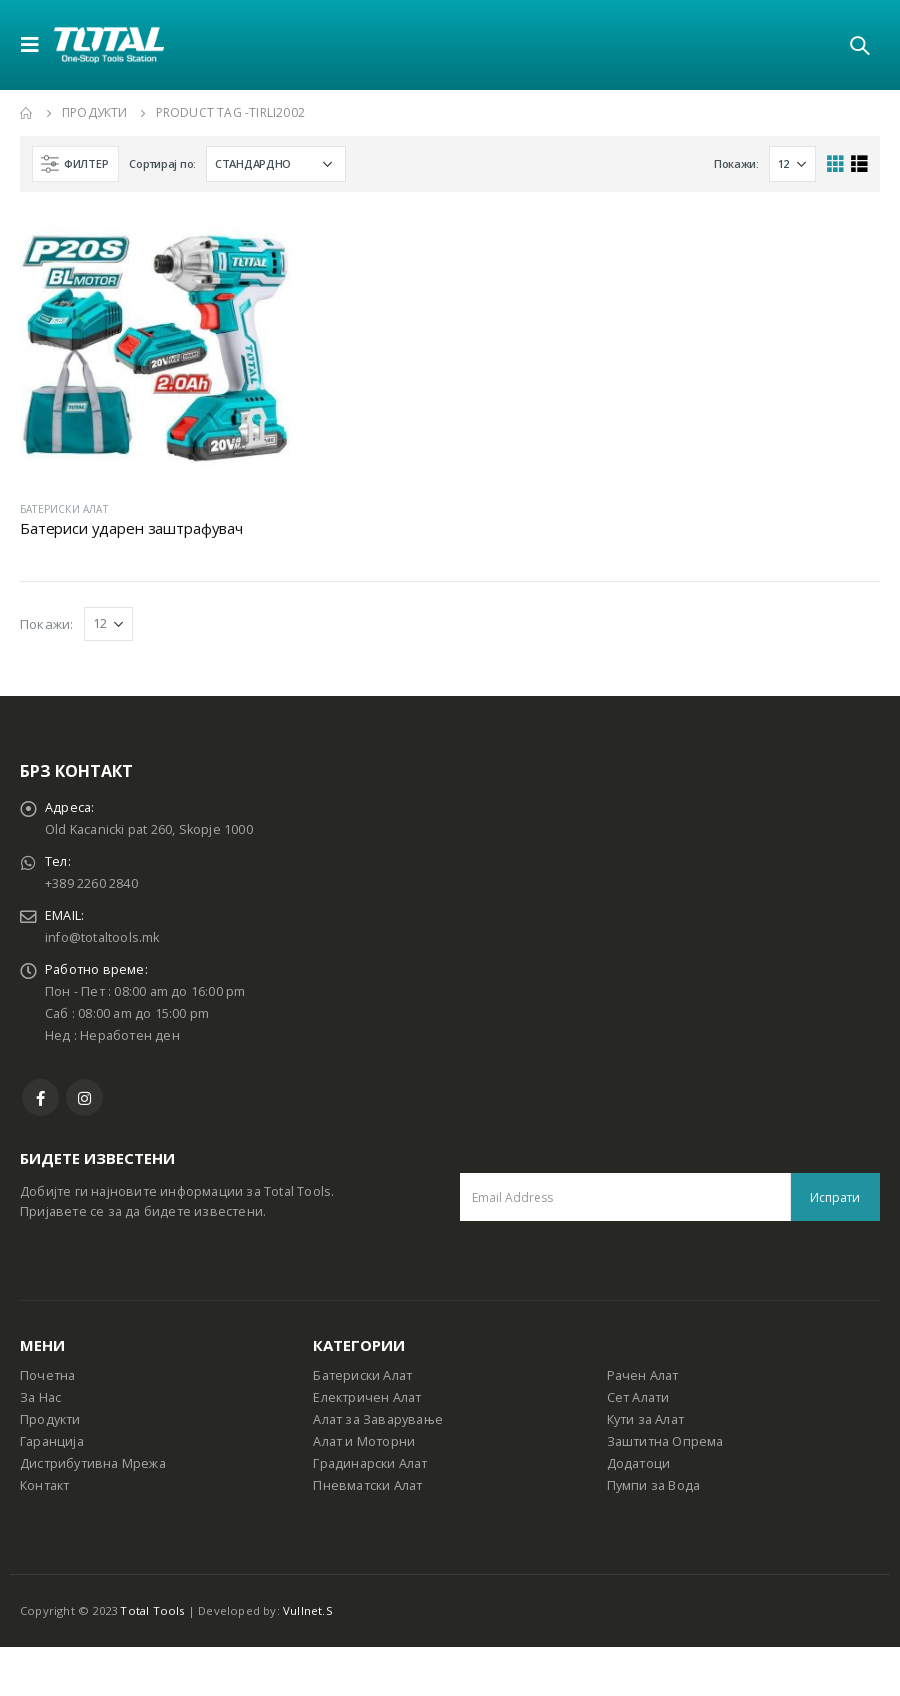  I want to click on Додатоци, so click(639, 1463).